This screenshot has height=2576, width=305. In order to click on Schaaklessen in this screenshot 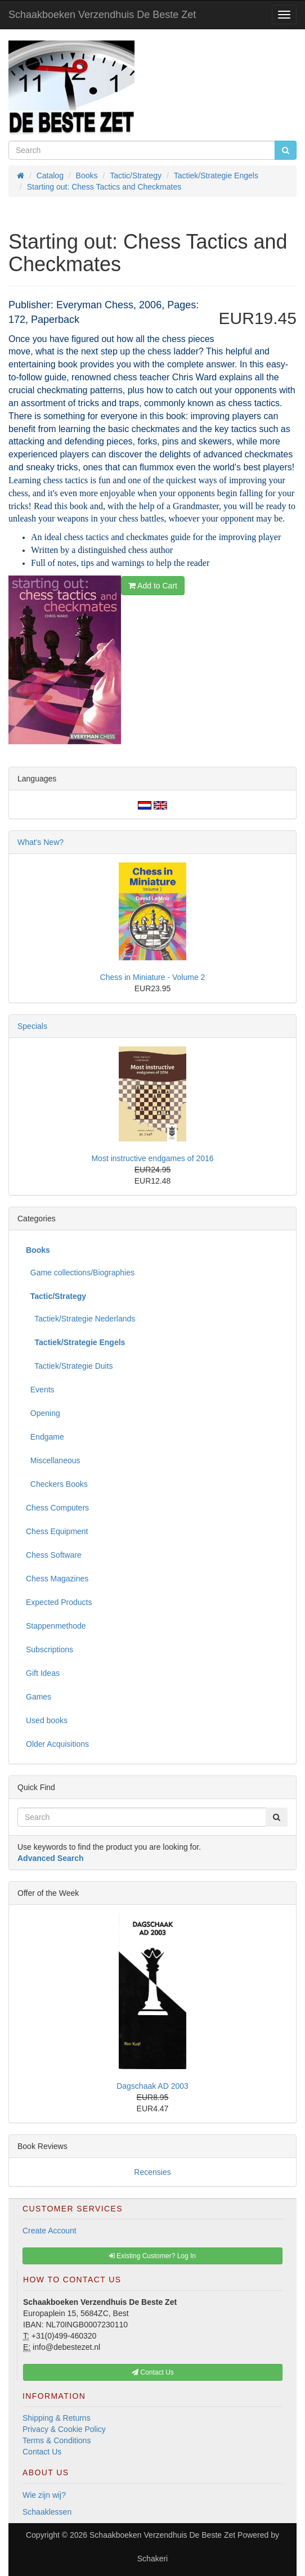, I will do `click(47, 2511)`.